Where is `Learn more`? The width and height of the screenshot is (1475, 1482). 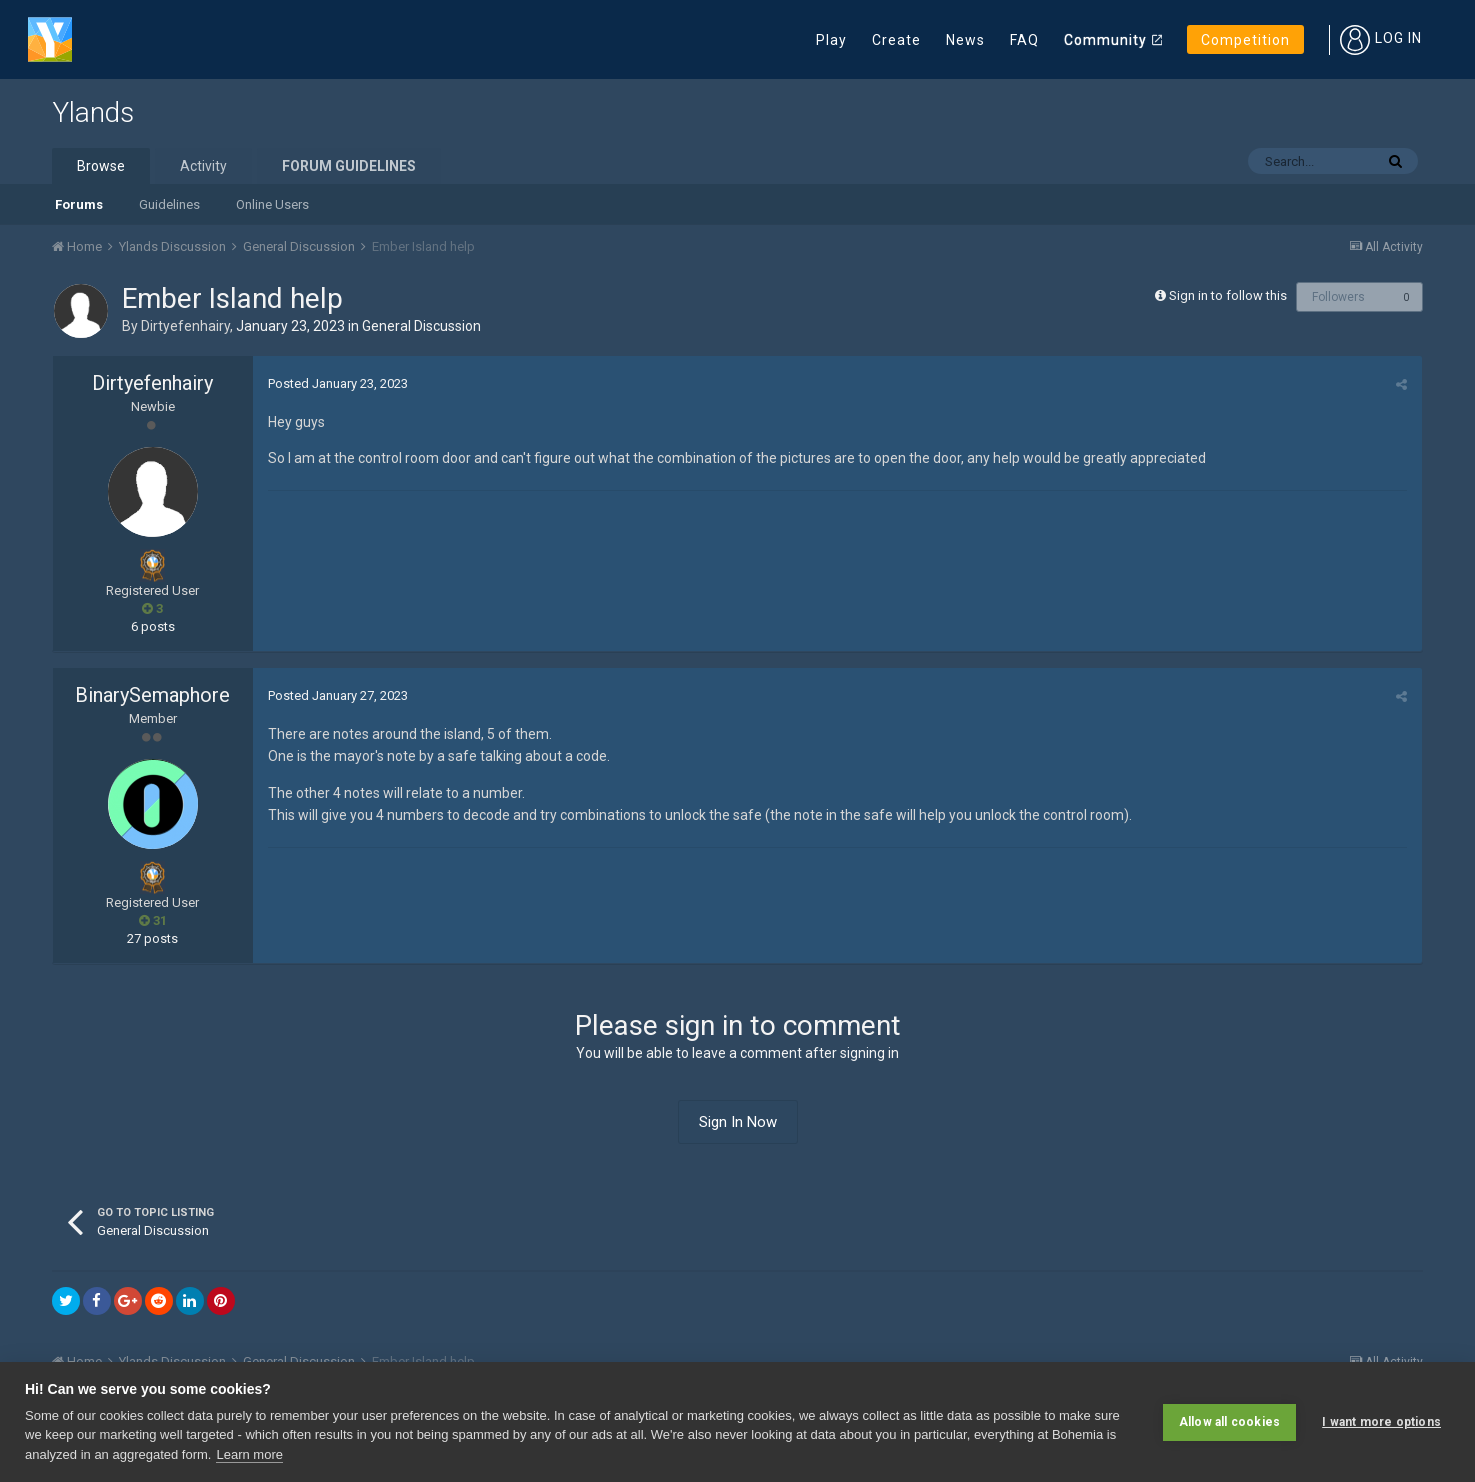 Learn more is located at coordinates (249, 1454).